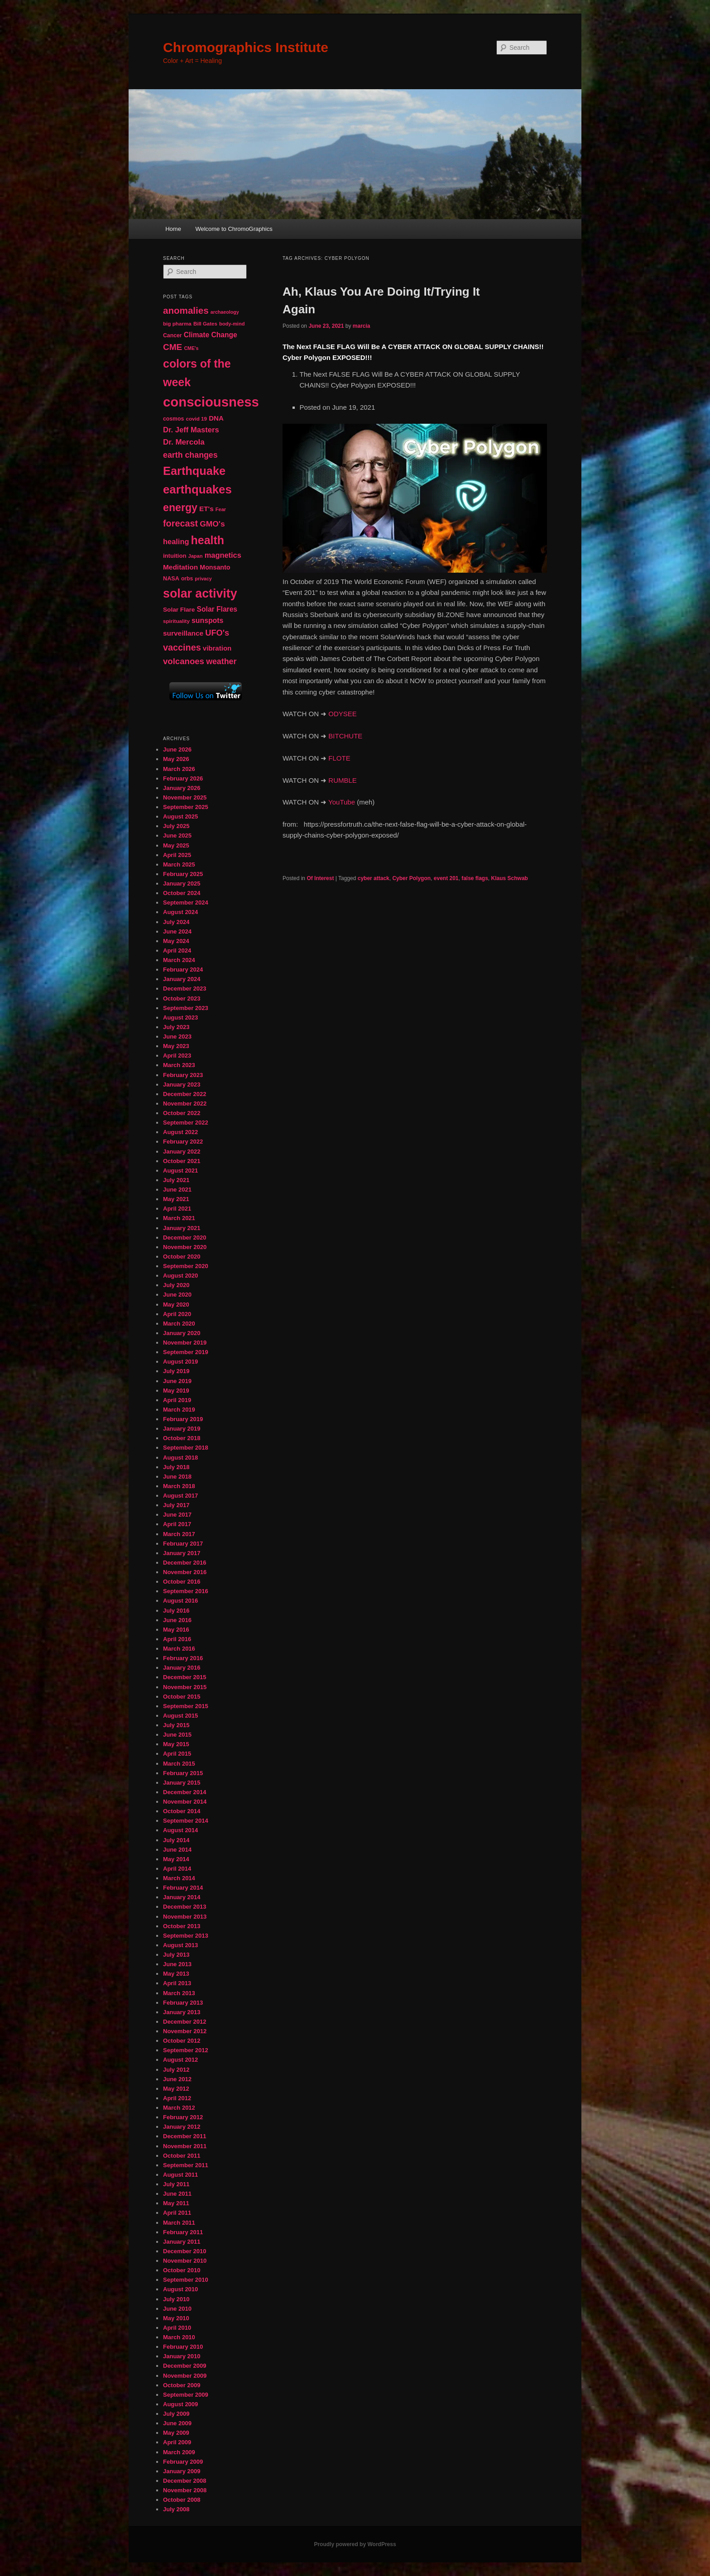 Image resolution: width=710 pixels, height=2576 pixels. What do you see at coordinates (180, 1495) in the screenshot?
I see `August 2017` at bounding box center [180, 1495].